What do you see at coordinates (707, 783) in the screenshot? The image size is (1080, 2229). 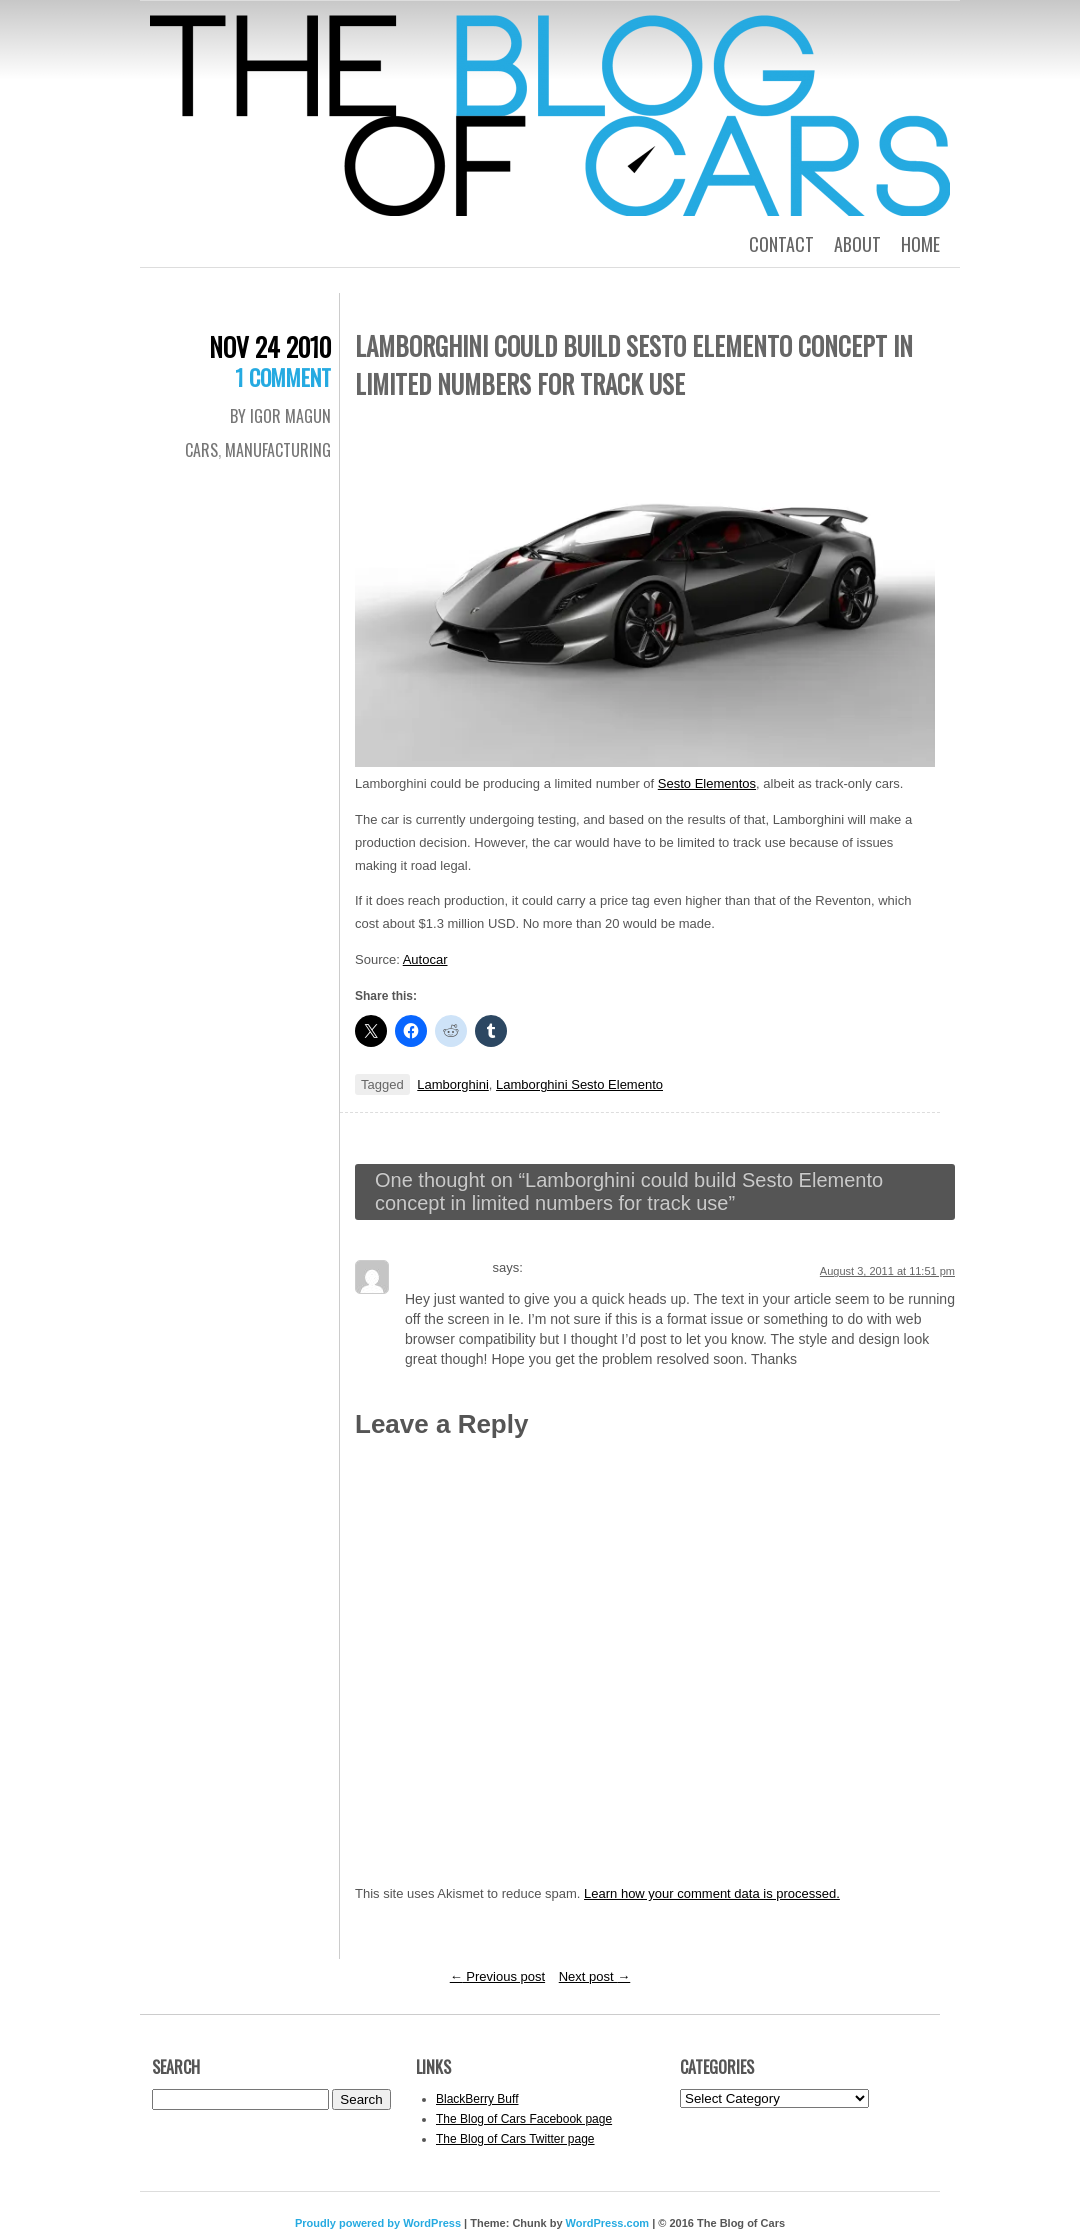 I see `Sesto Elementos` at bounding box center [707, 783].